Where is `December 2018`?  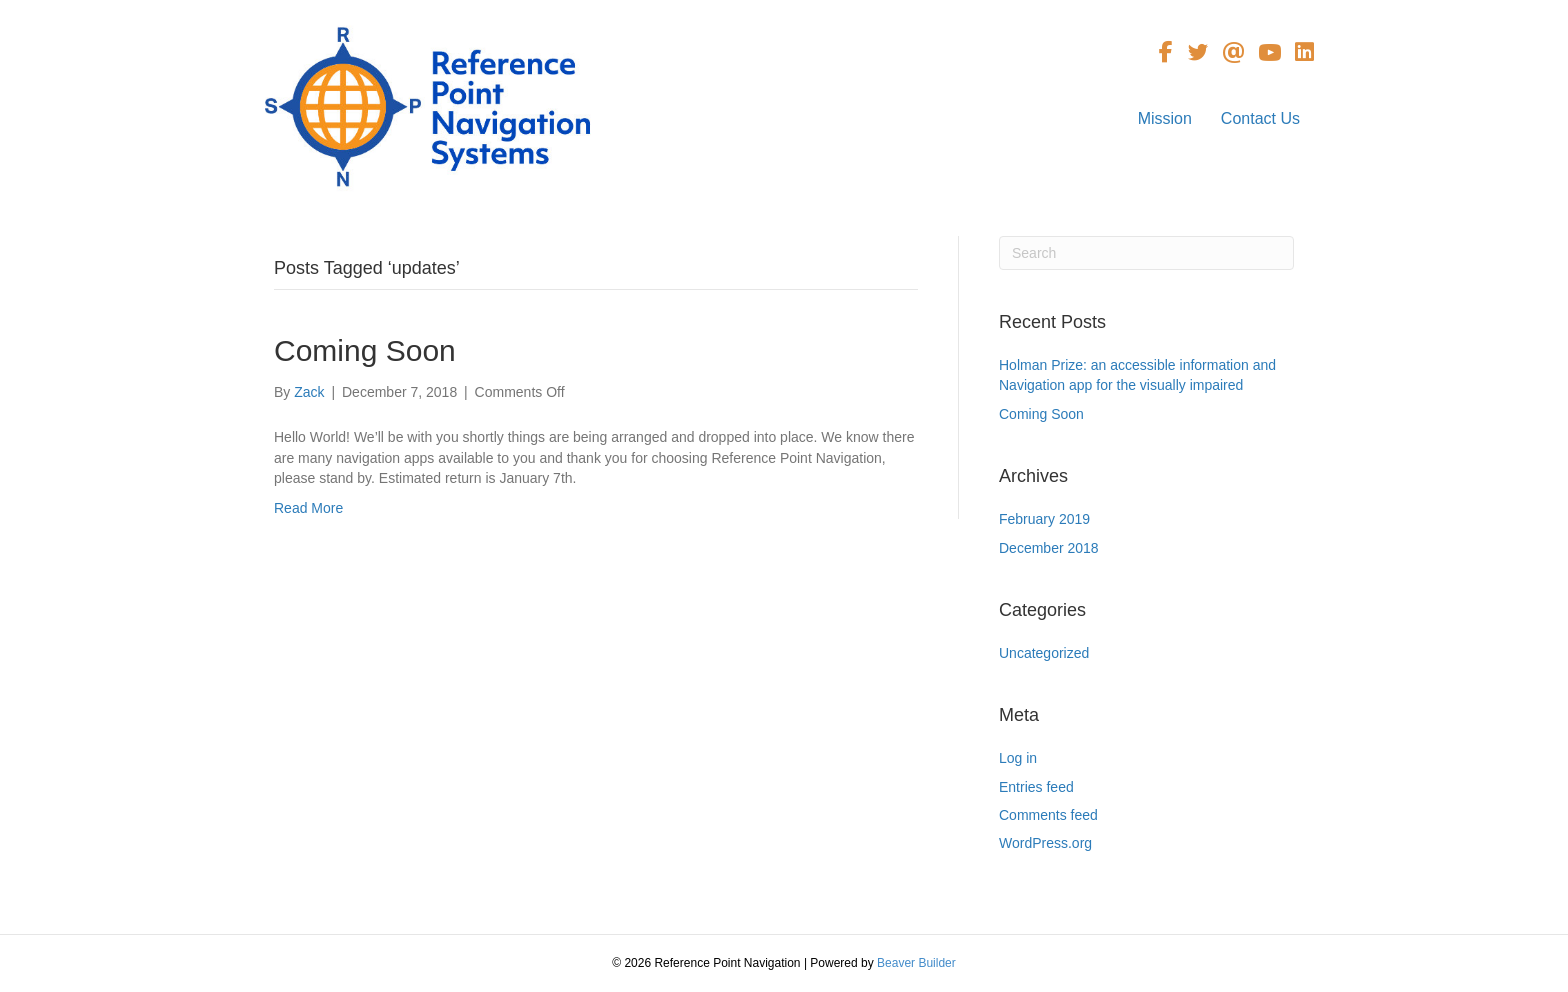 December 2018 is located at coordinates (1049, 548).